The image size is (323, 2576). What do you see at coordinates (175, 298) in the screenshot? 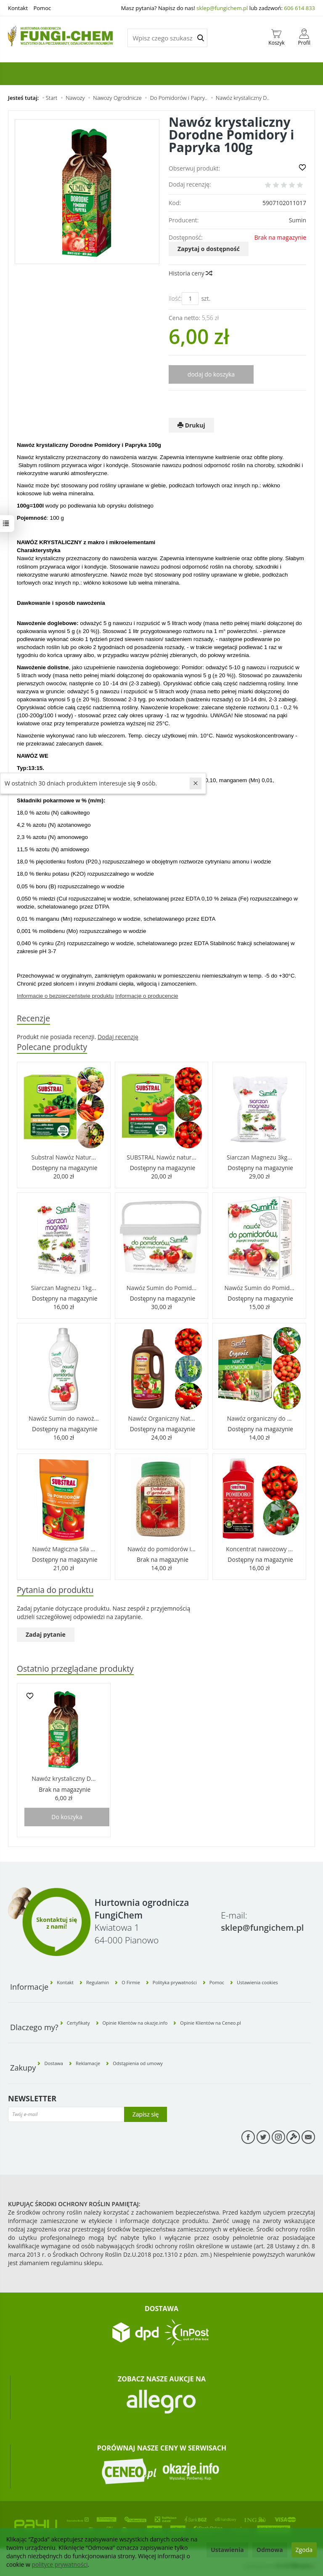
I see `Ilość:` at bounding box center [175, 298].